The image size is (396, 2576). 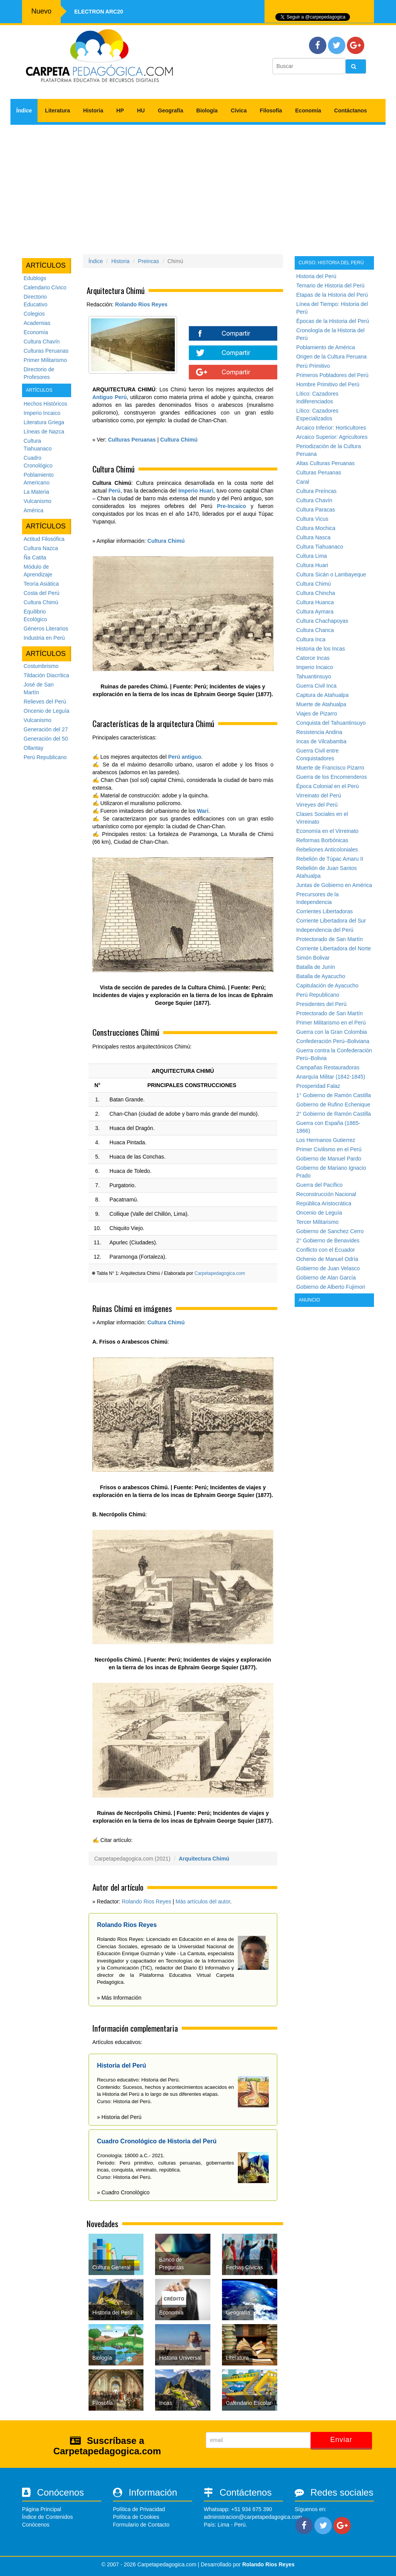 What do you see at coordinates (316, 491) in the screenshot?
I see `Cultura Preíncas` at bounding box center [316, 491].